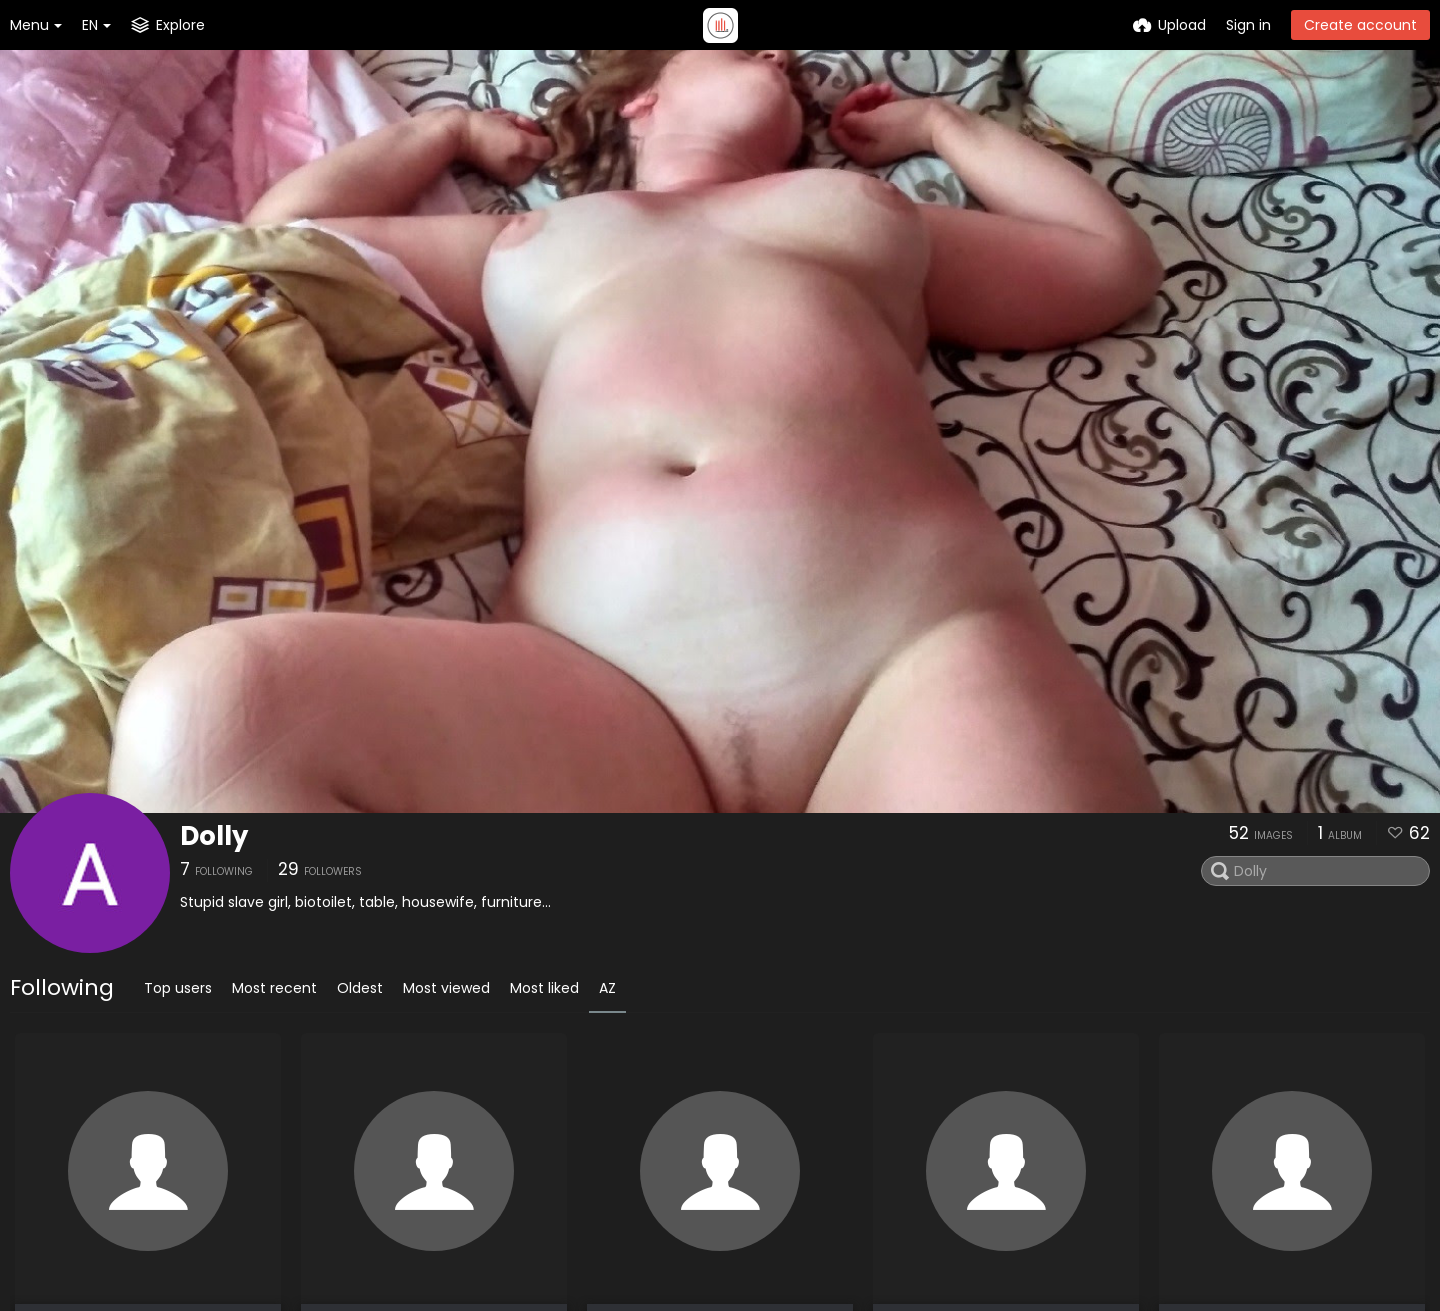 The height and width of the screenshot is (1311, 1440). I want to click on Oldest, so click(360, 988).